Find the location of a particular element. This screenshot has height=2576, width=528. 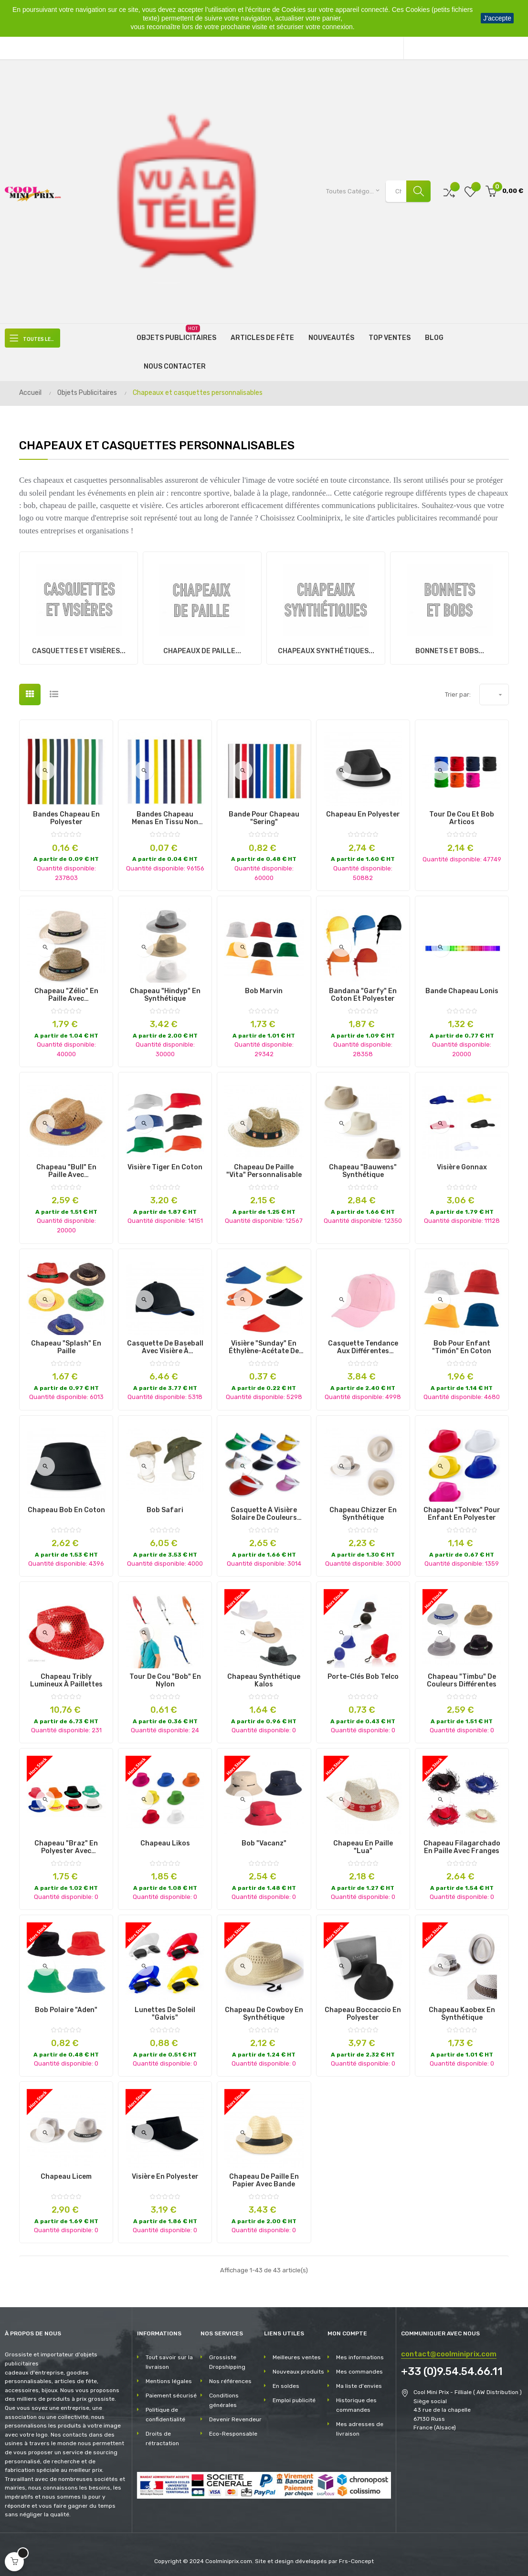

En soldes is located at coordinates (286, 2383).